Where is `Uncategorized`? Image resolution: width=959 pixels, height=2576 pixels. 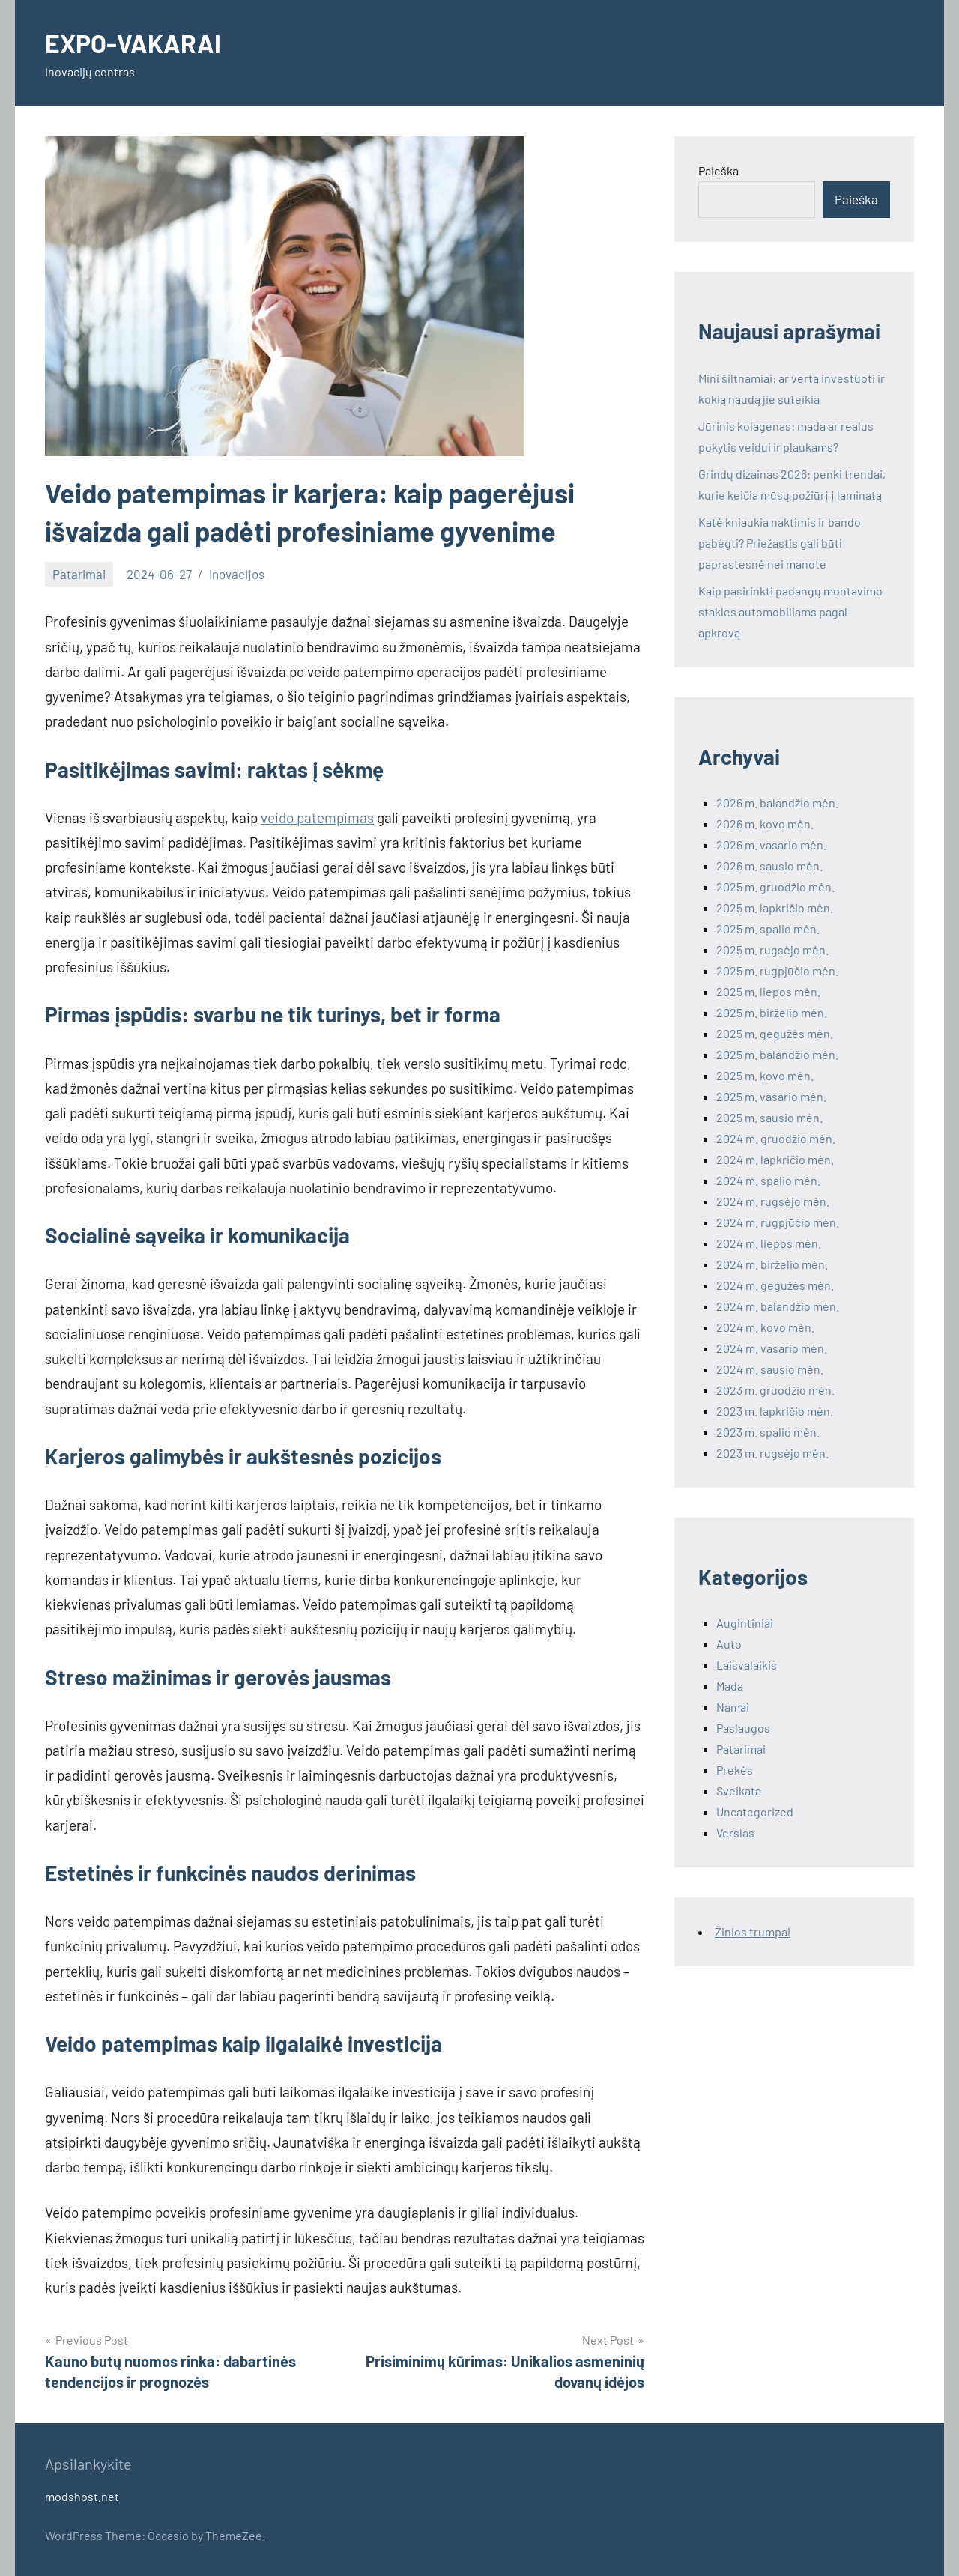
Uncategorized is located at coordinates (754, 1811).